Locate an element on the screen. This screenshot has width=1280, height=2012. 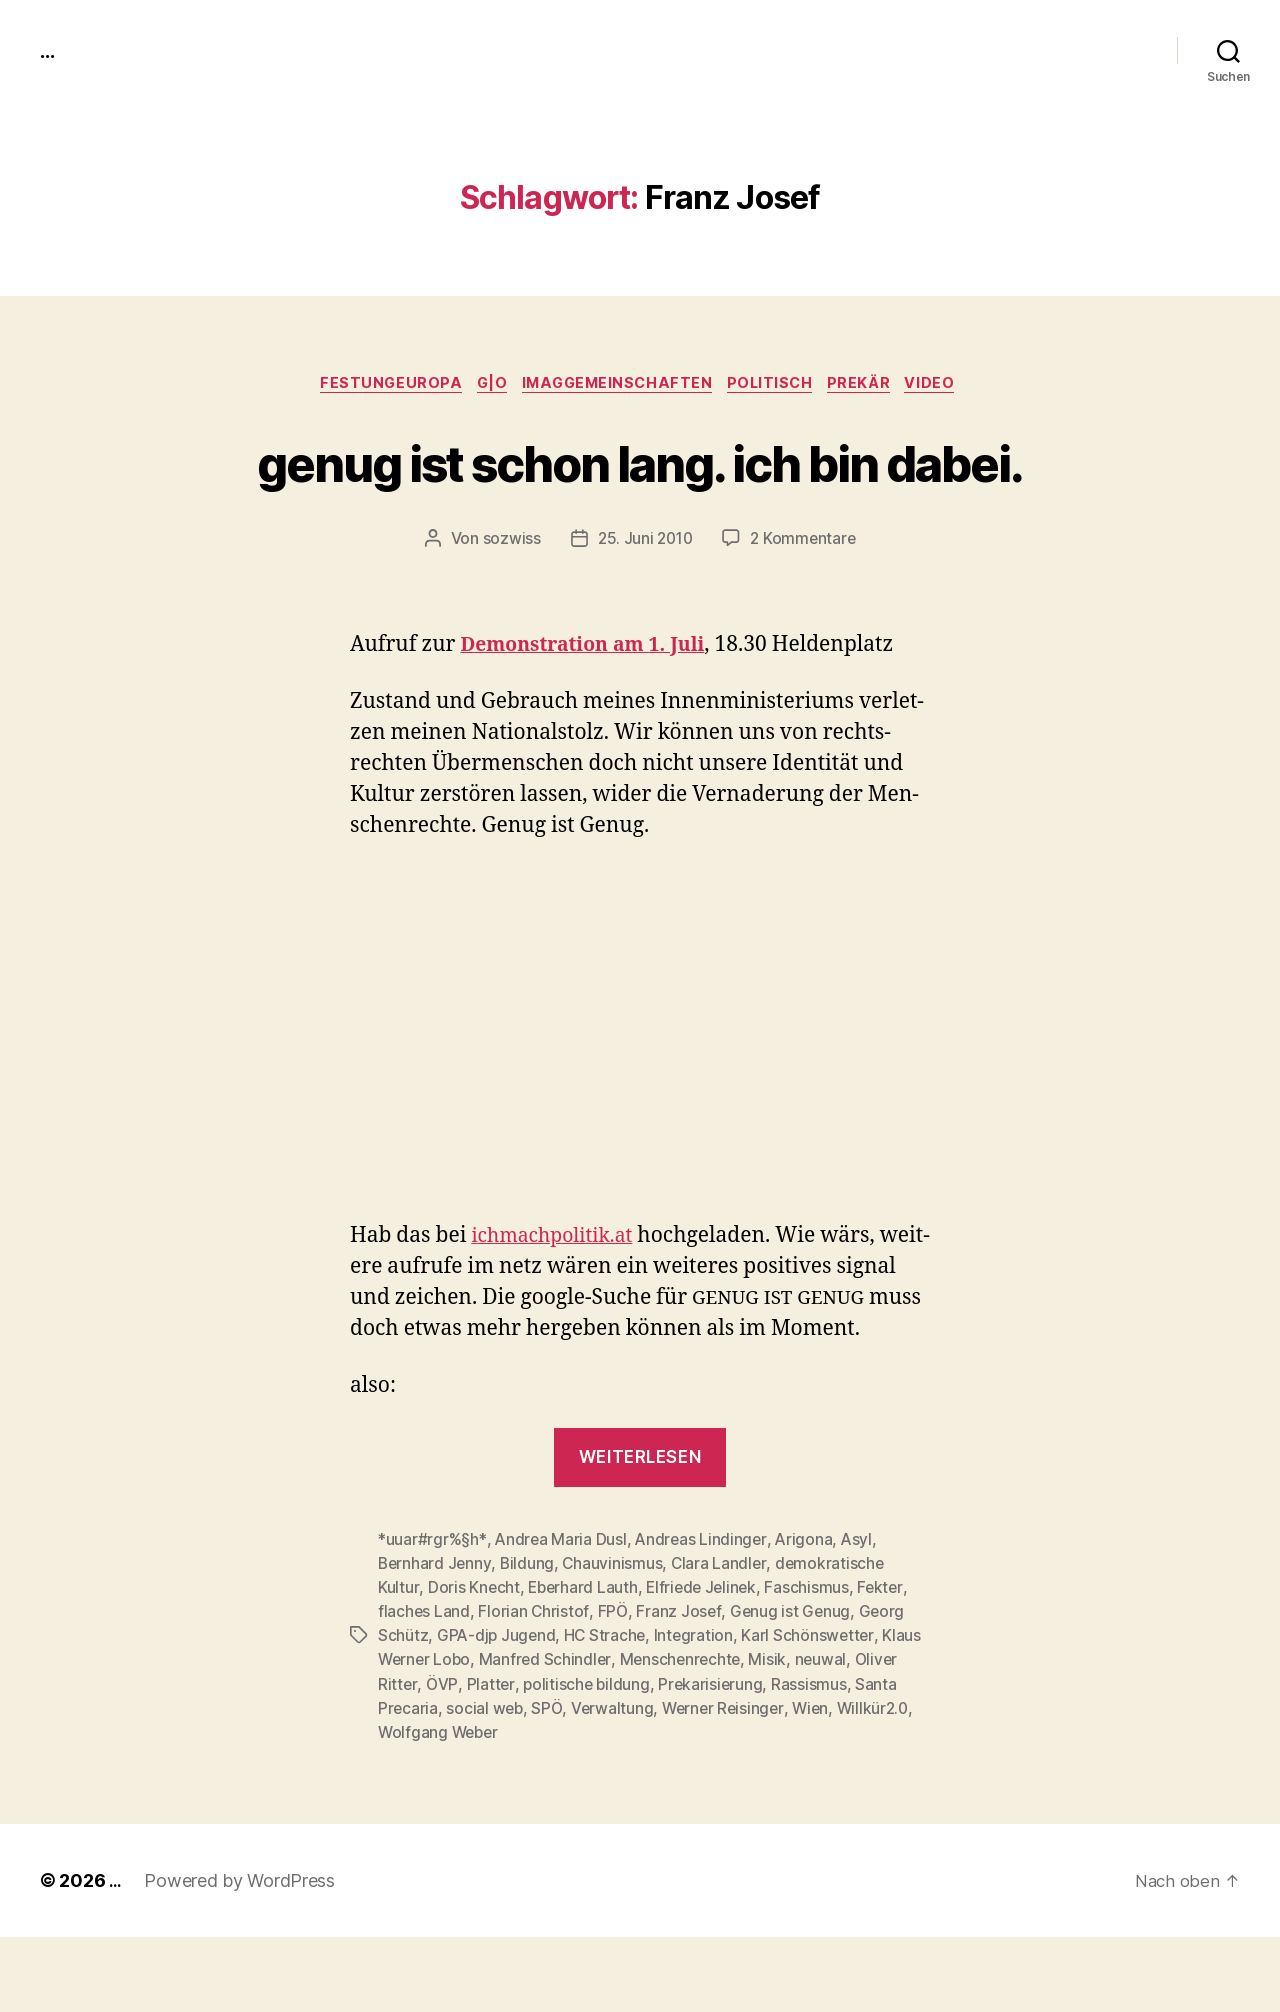
FPÖ is located at coordinates (613, 1687).